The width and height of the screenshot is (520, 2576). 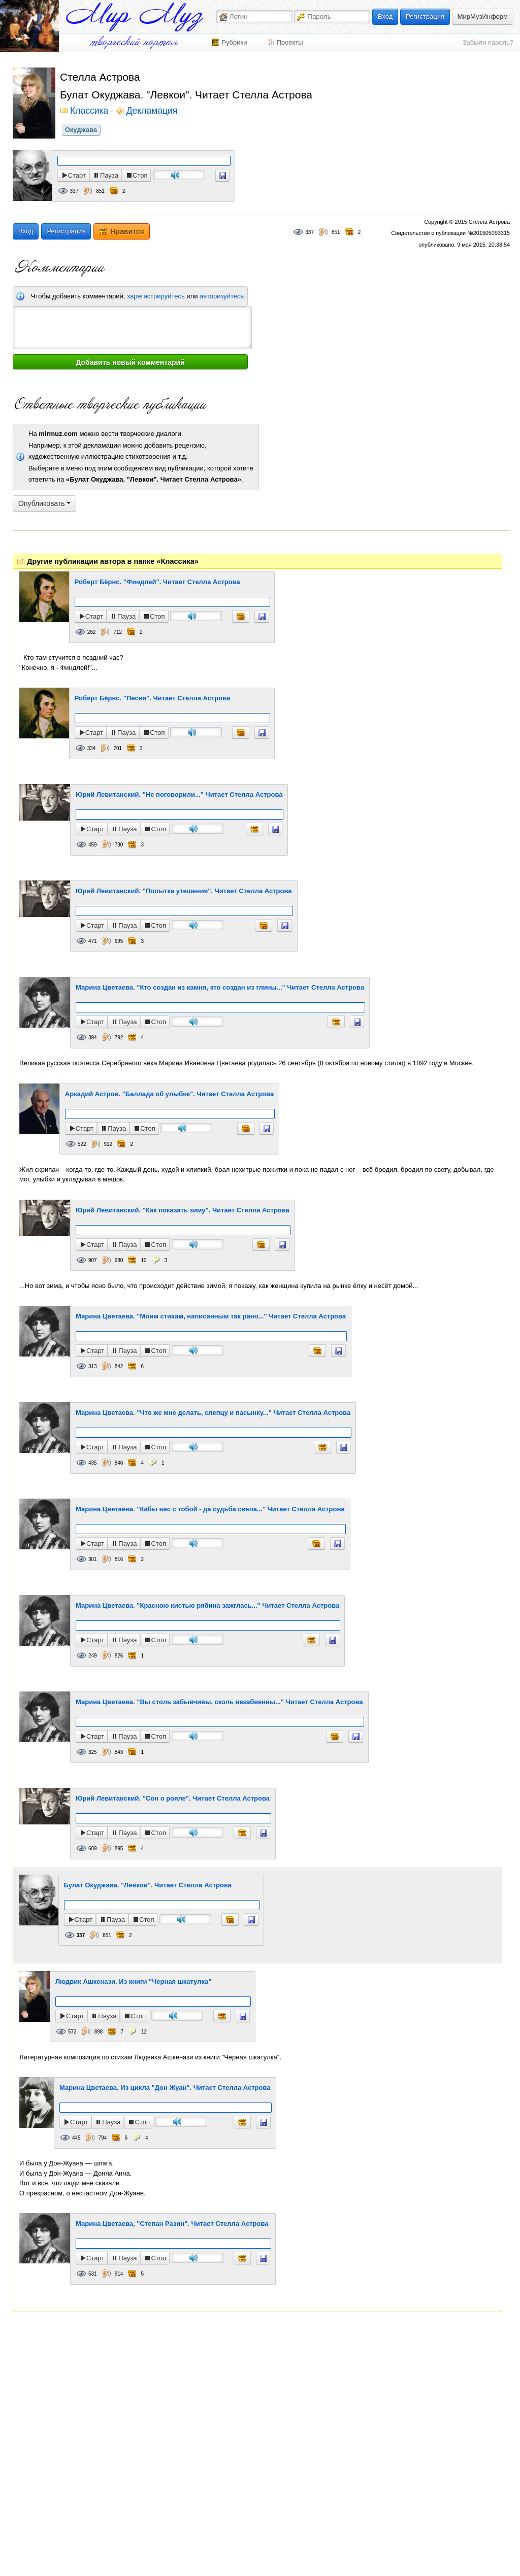 What do you see at coordinates (81, 129) in the screenshot?
I see `Окуджава` at bounding box center [81, 129].